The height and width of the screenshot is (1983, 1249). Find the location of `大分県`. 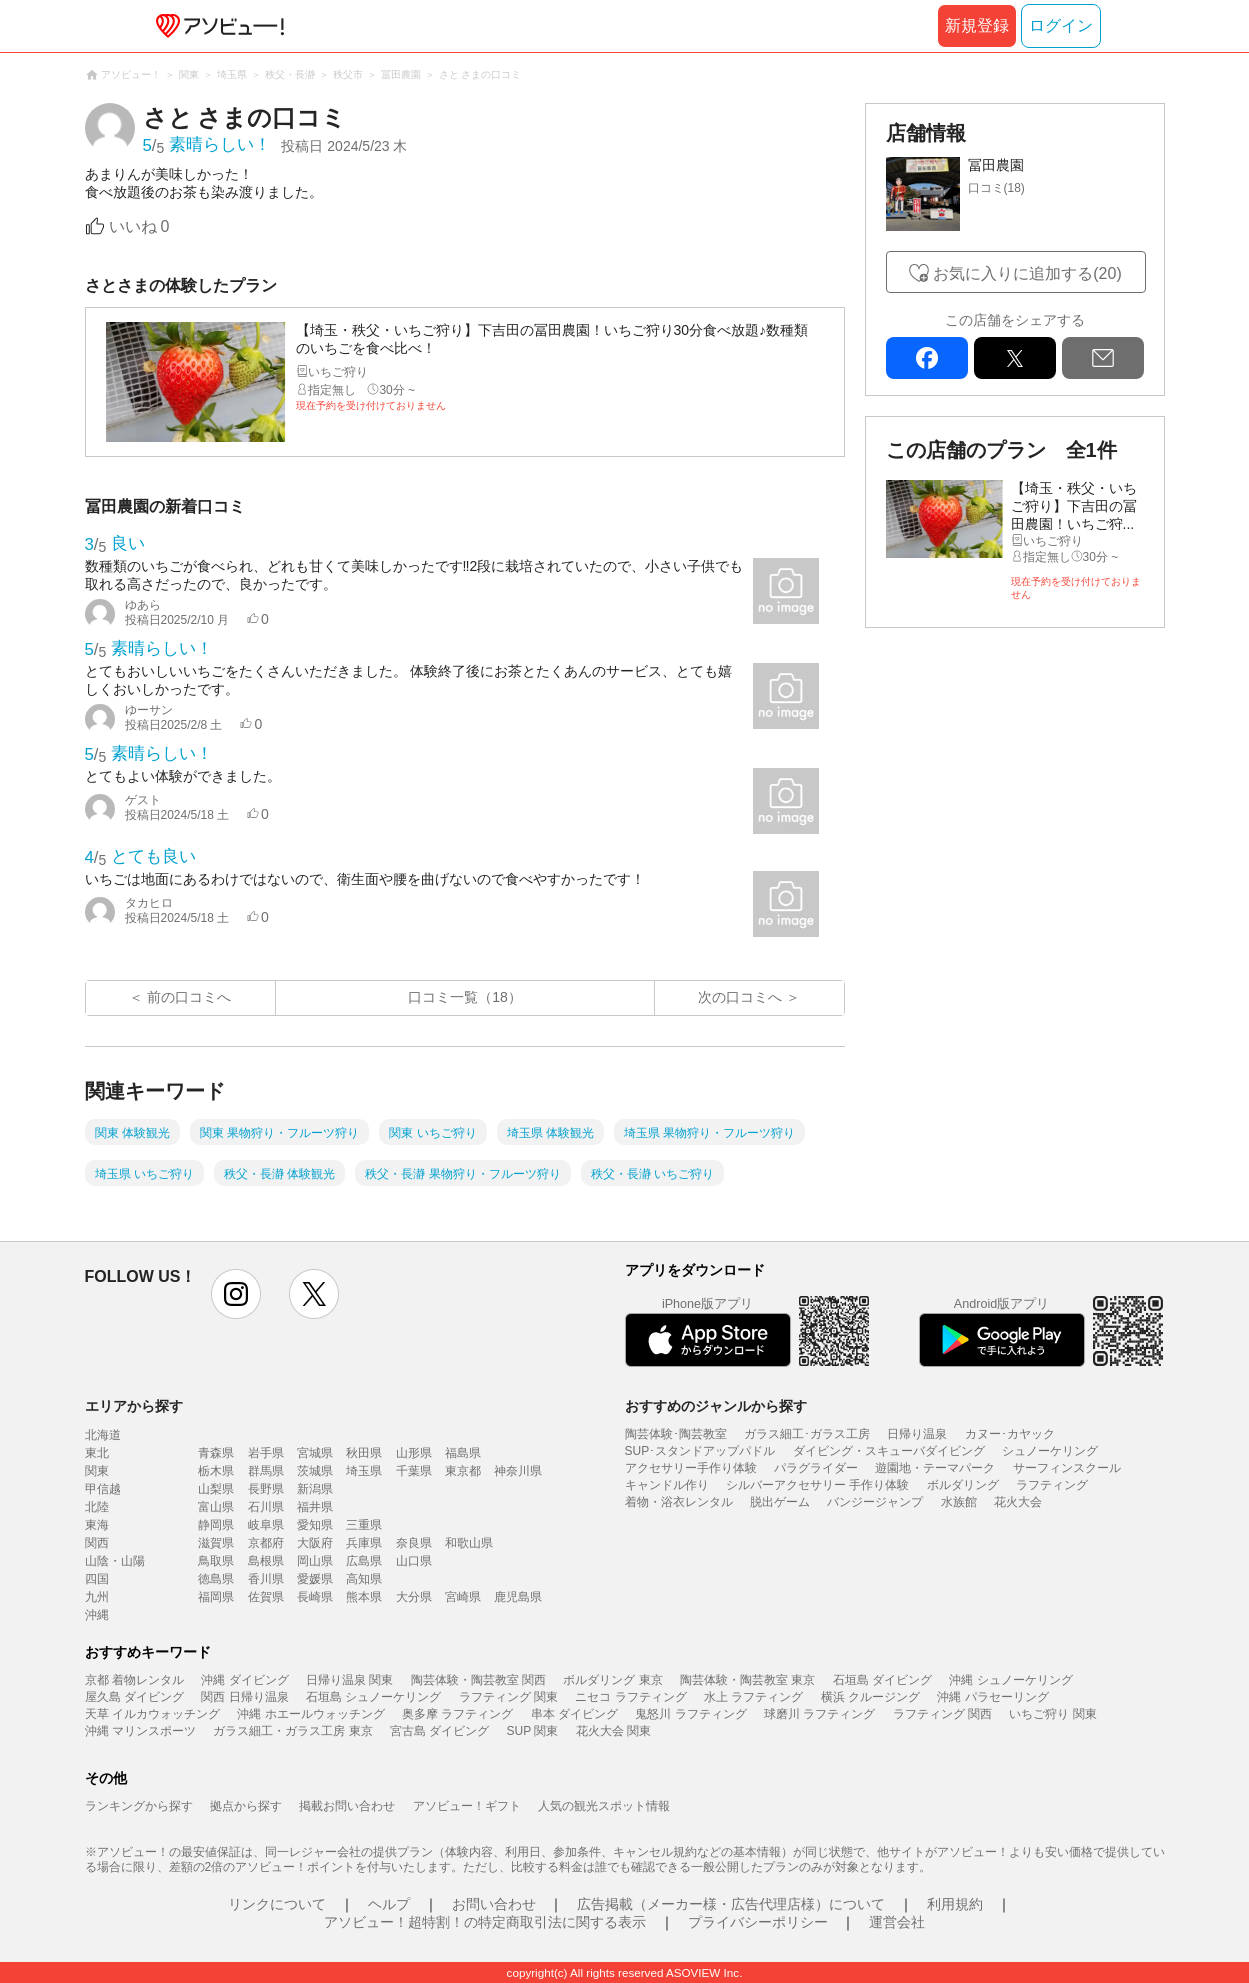

大分県 is located at coordinates (414, 1597).